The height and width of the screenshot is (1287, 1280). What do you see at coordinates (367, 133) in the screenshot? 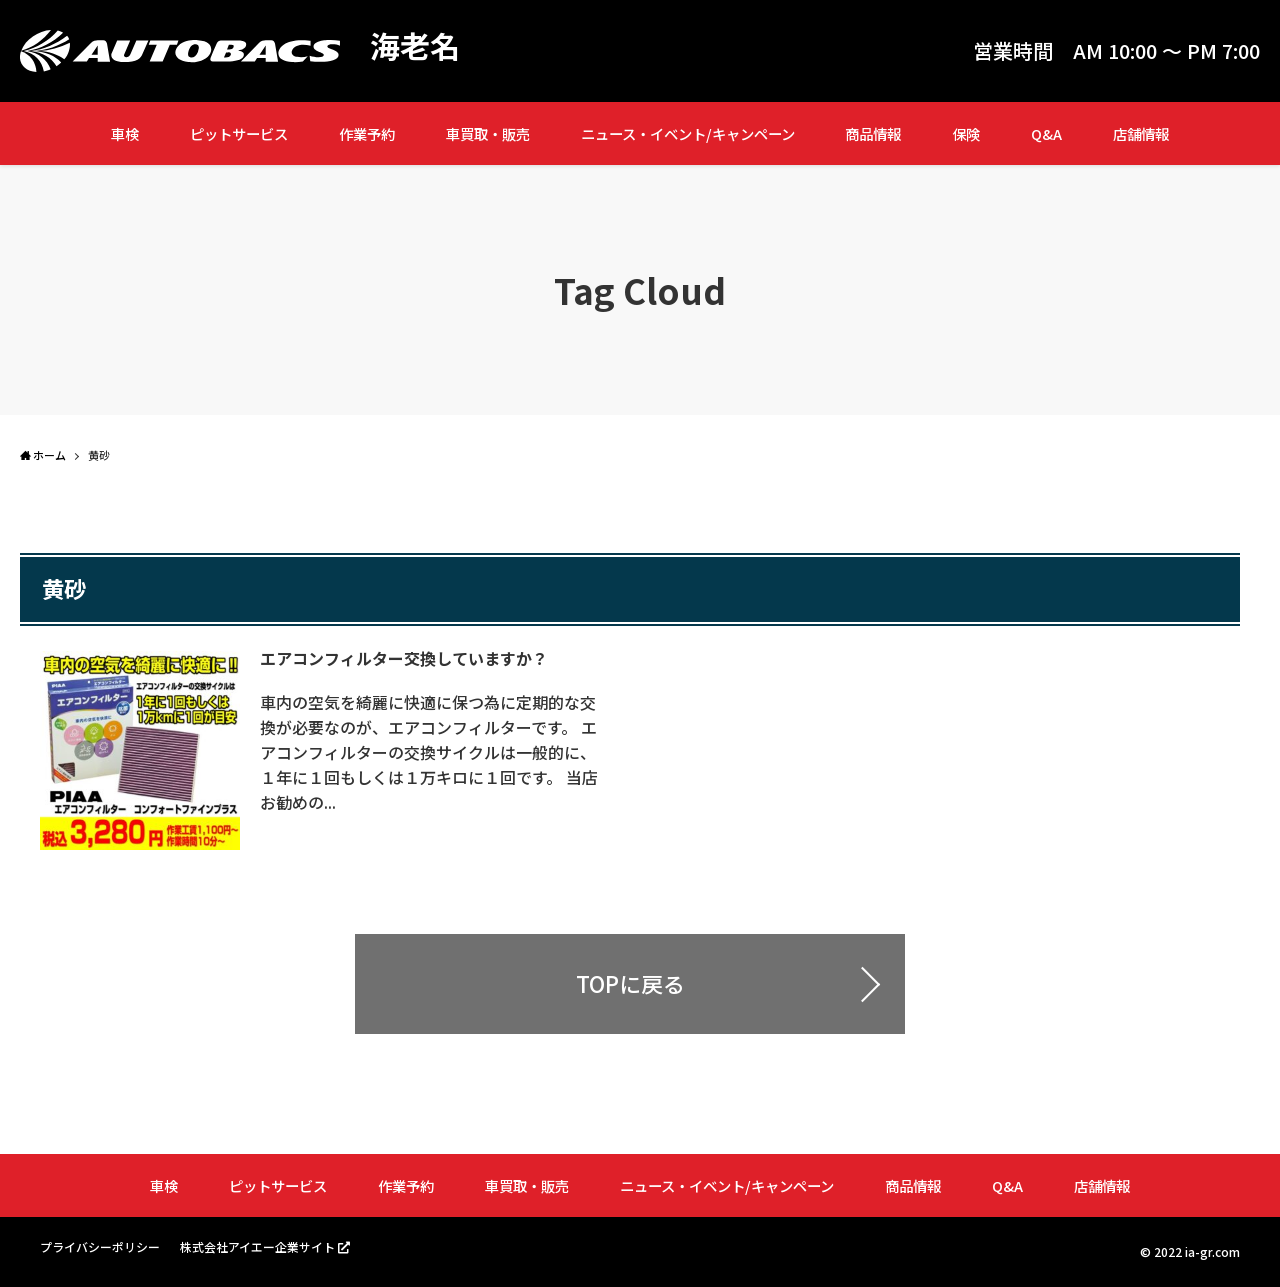
I see `作業予約` at bounding box center [367, 133].